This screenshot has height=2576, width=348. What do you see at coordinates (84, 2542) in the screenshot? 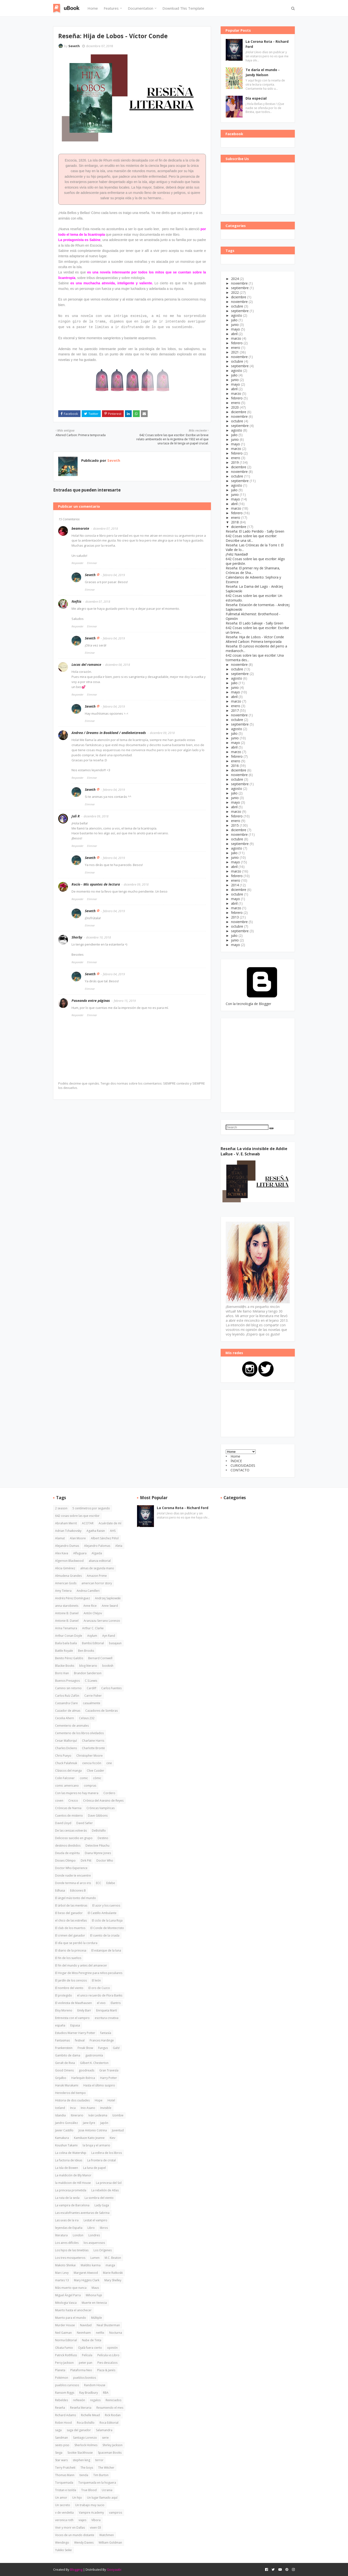
I see `Wendy Davies` at bounding box center [84, 2542].